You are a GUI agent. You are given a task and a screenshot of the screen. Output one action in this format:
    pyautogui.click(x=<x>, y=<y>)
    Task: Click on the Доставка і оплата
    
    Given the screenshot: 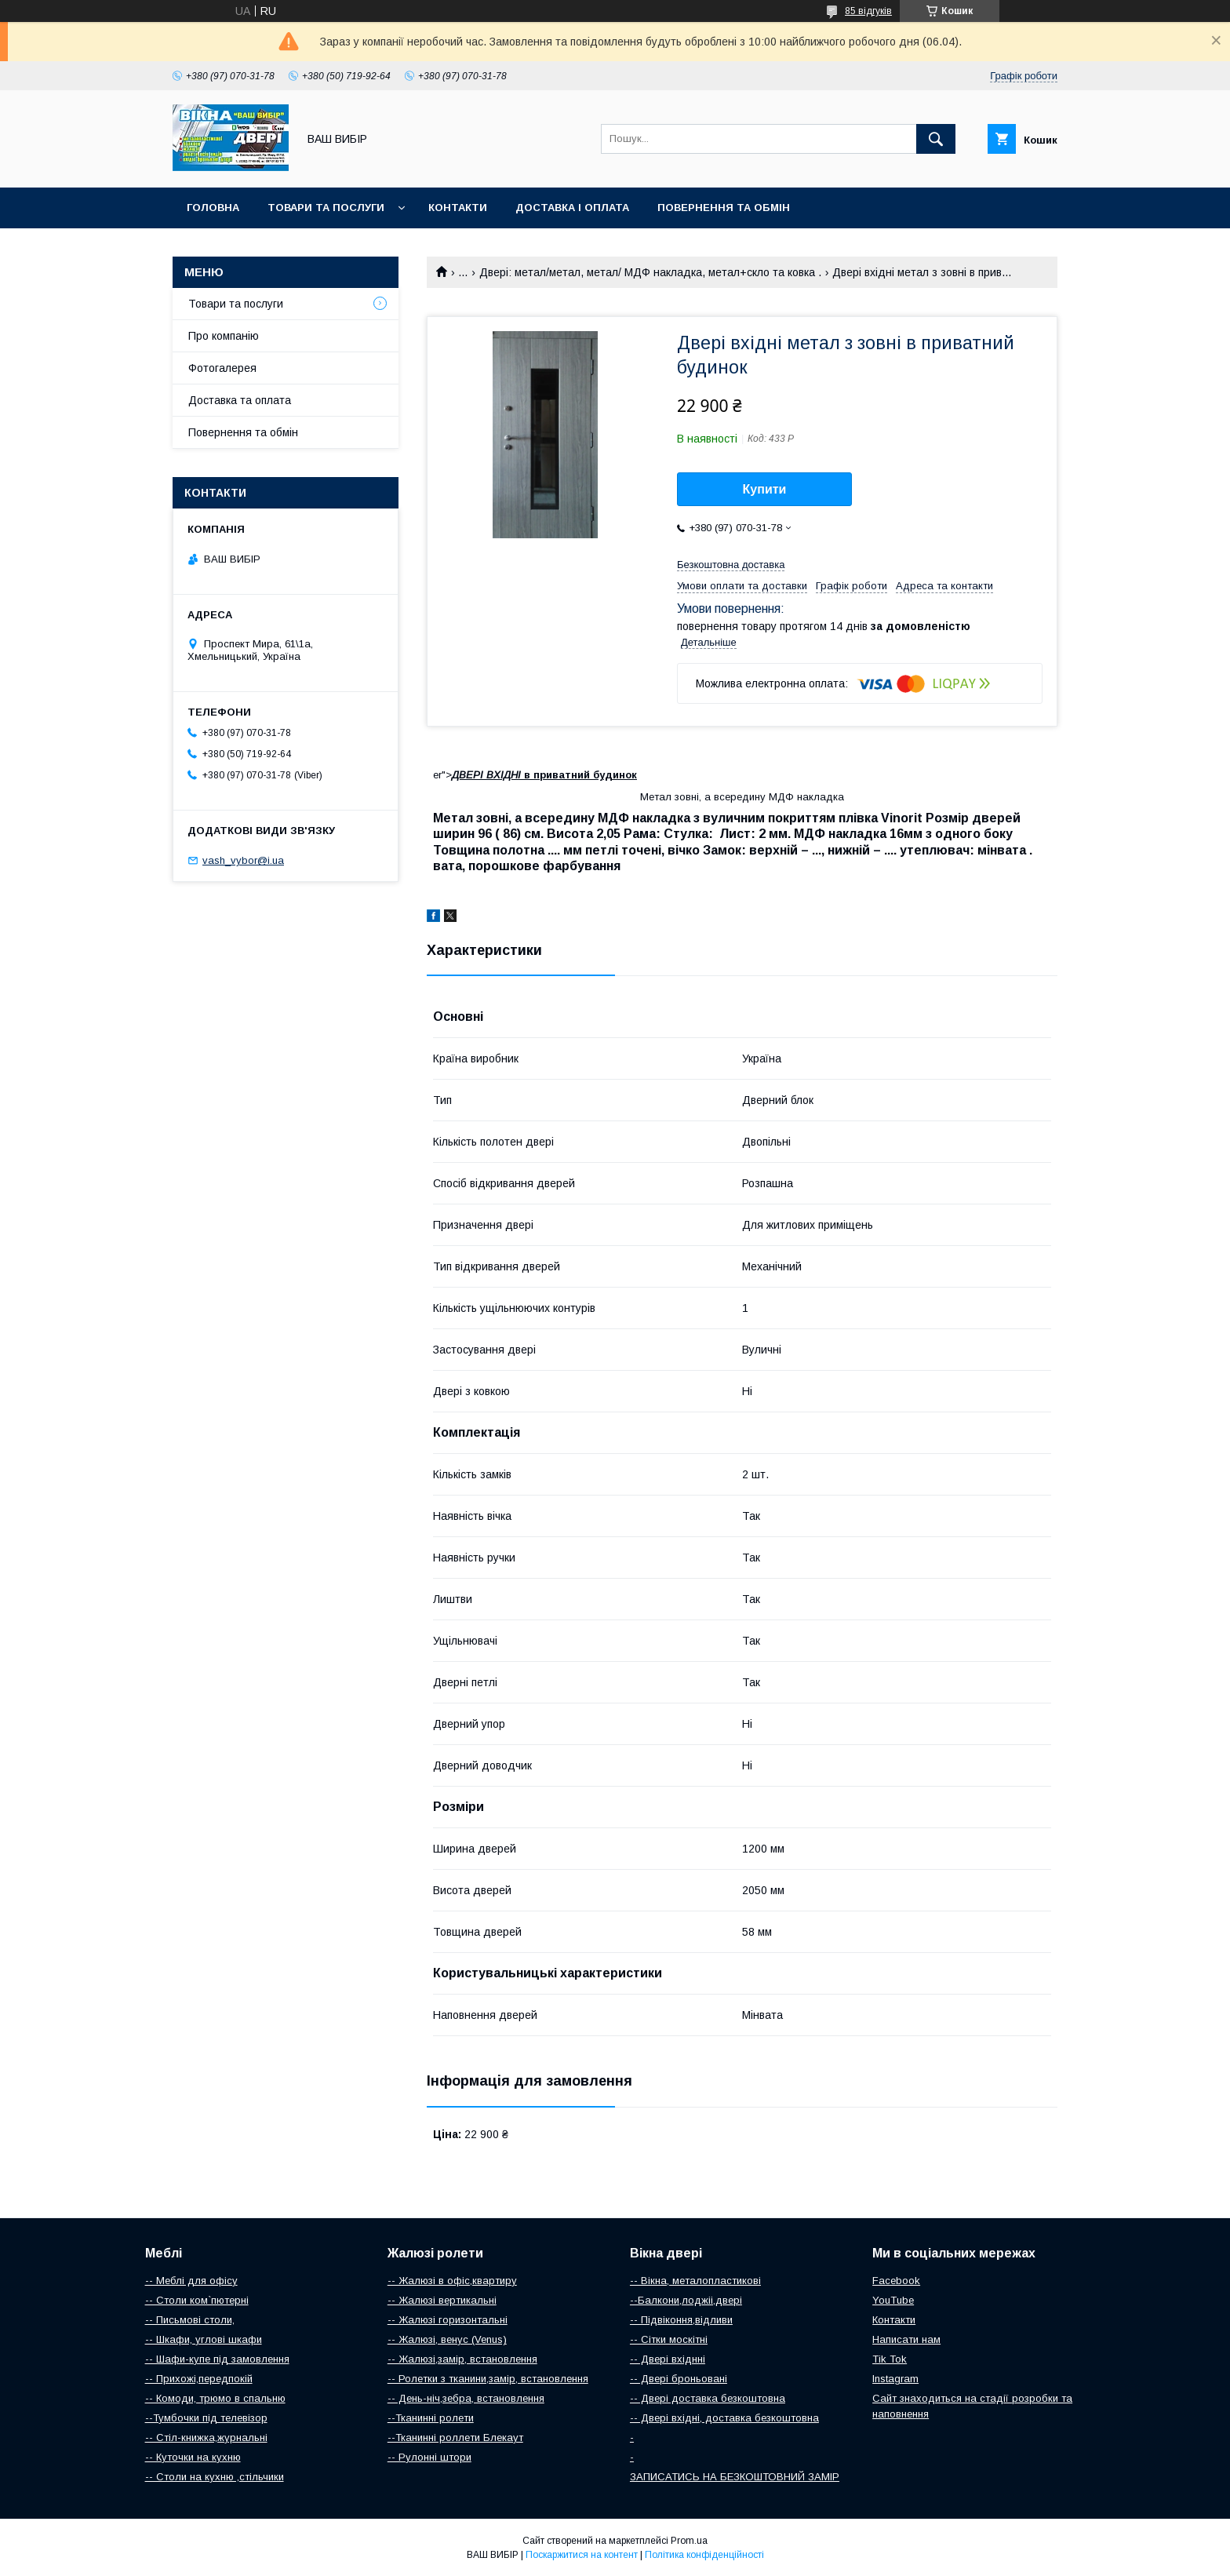 What is the action you would take?
    pyautogui.click(x=572, y=207)
    